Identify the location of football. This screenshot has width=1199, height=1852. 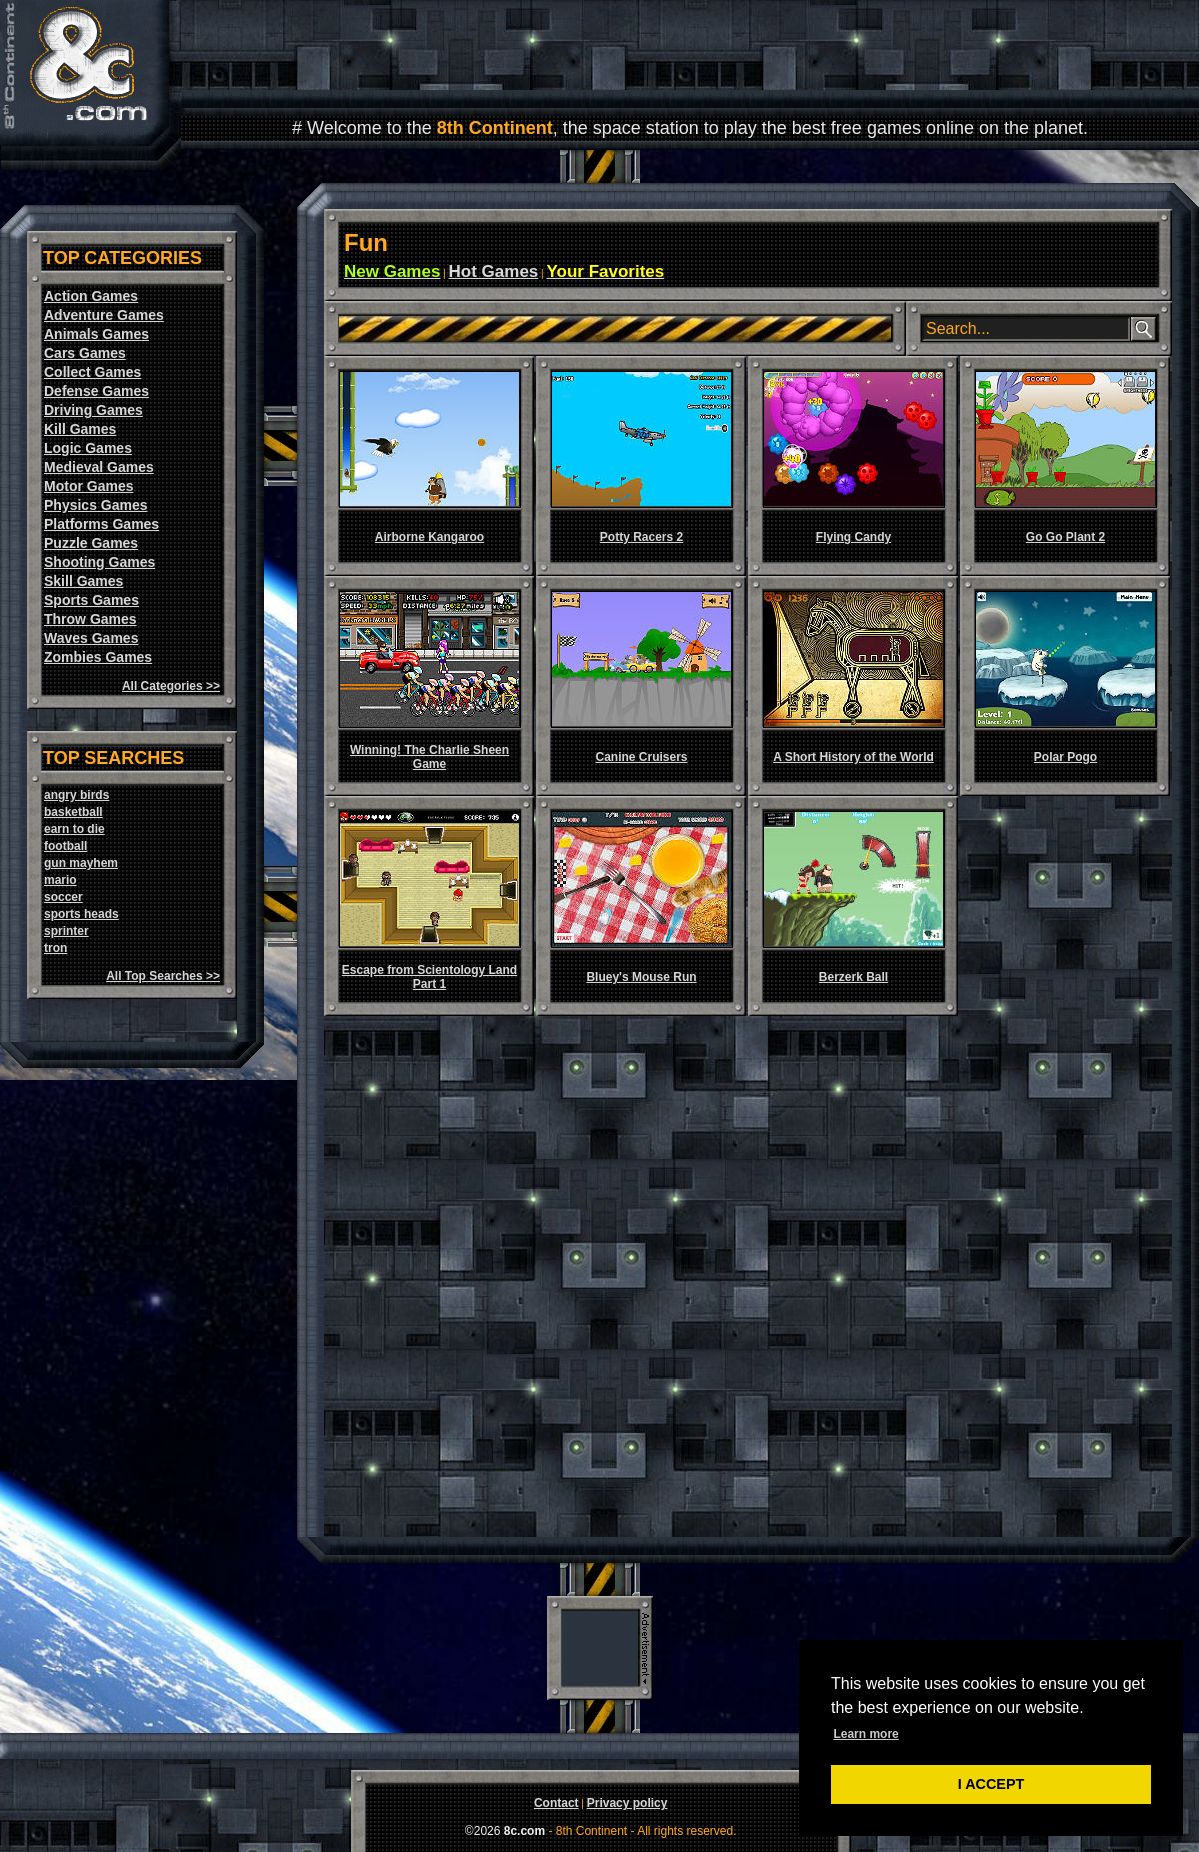
(65, 846).